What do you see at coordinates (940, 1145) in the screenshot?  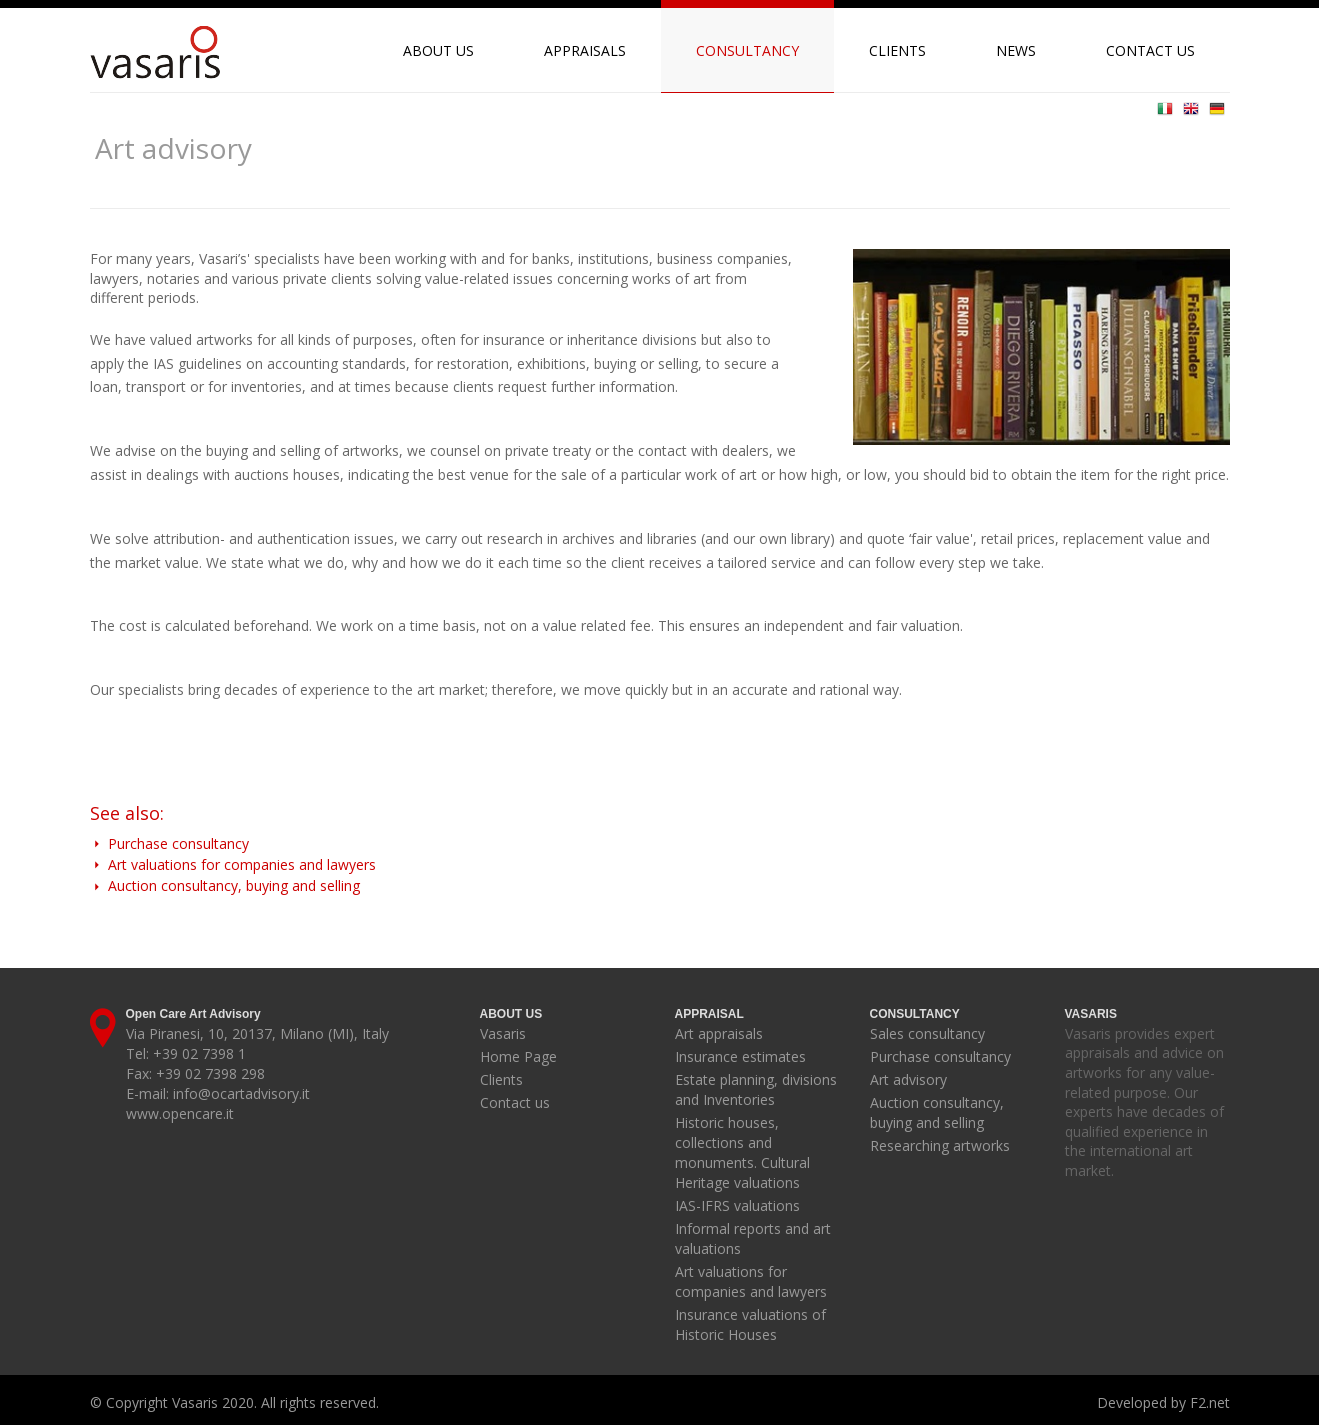 I see `Researching artworks` at bounding box center [940, 1145].